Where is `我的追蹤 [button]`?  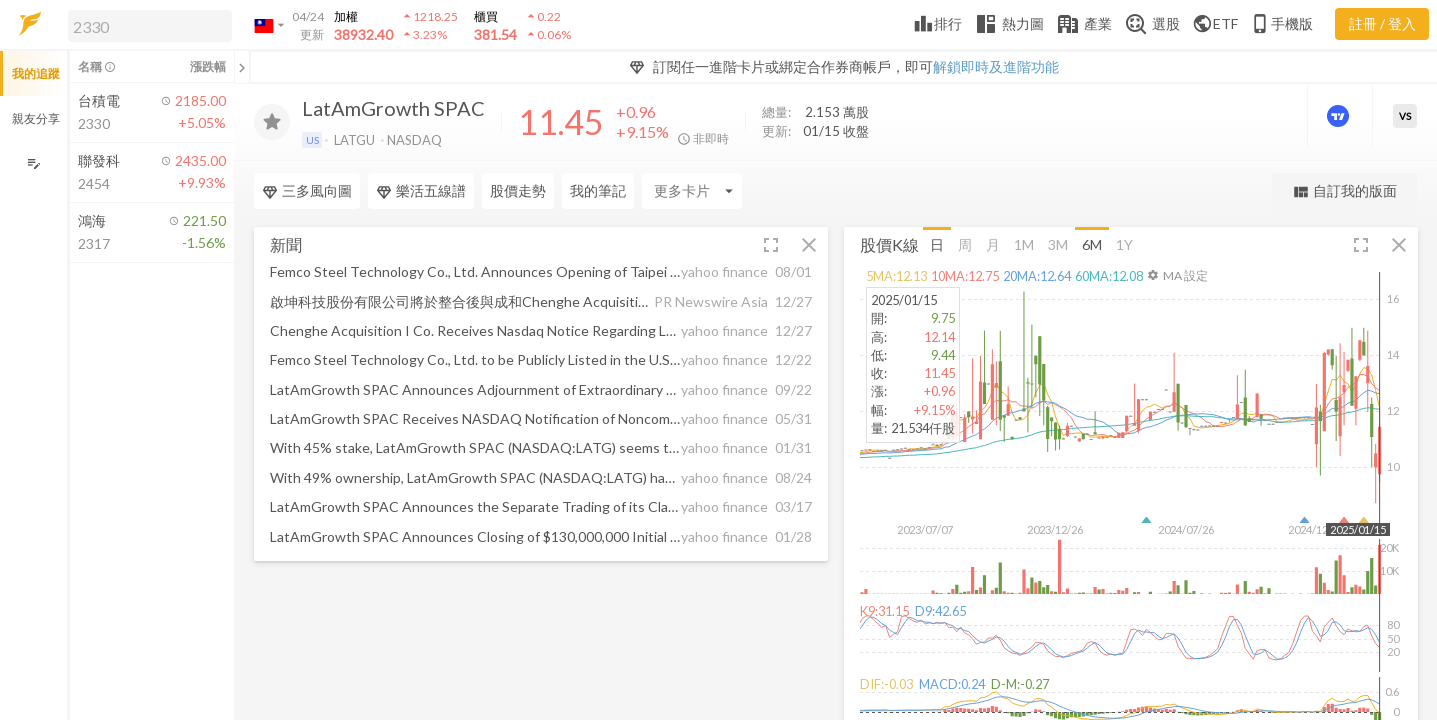
我的追蹤 [button] is located at coordinates (36, 73).